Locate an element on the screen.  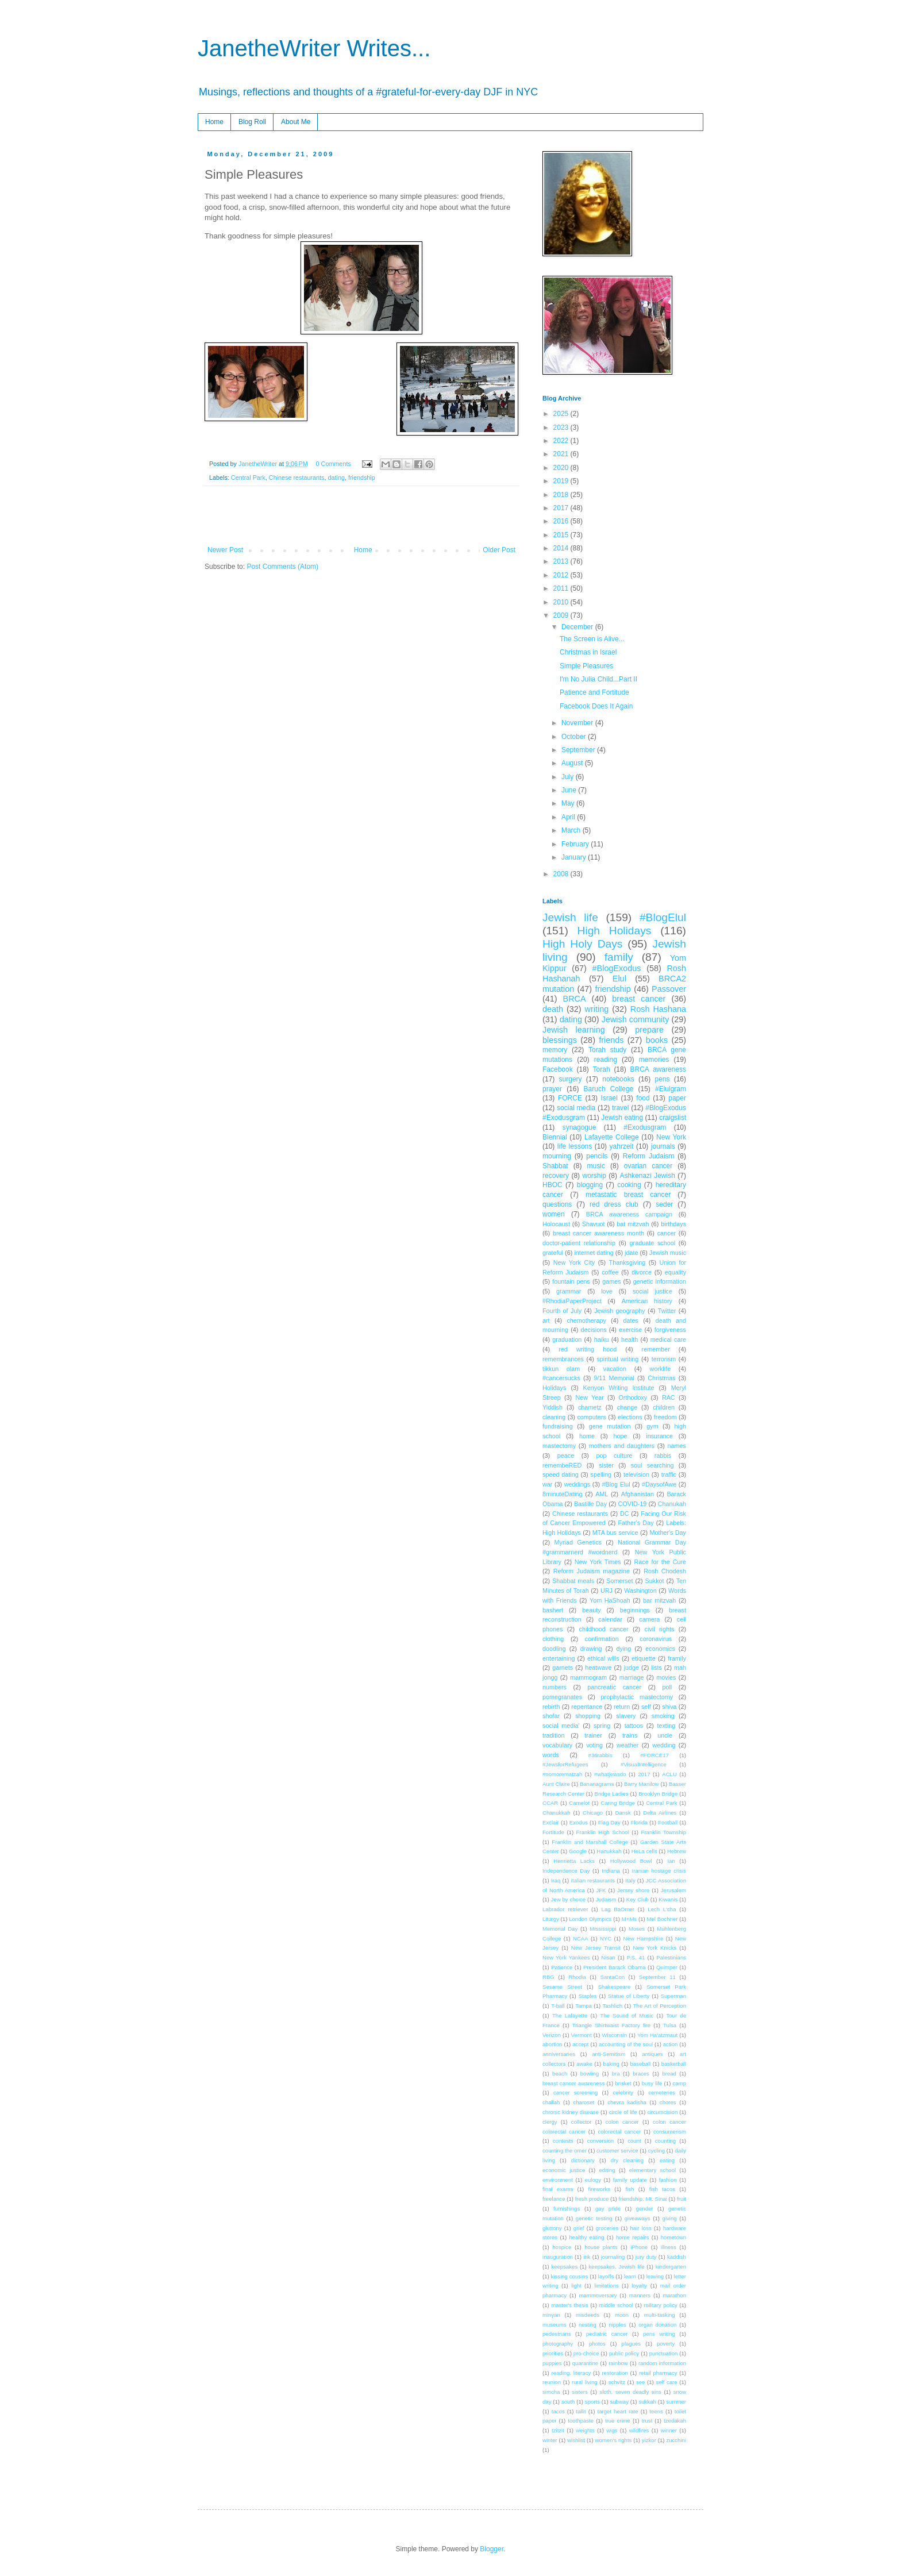
spiritual writing is located at coordinates (617, 1359).